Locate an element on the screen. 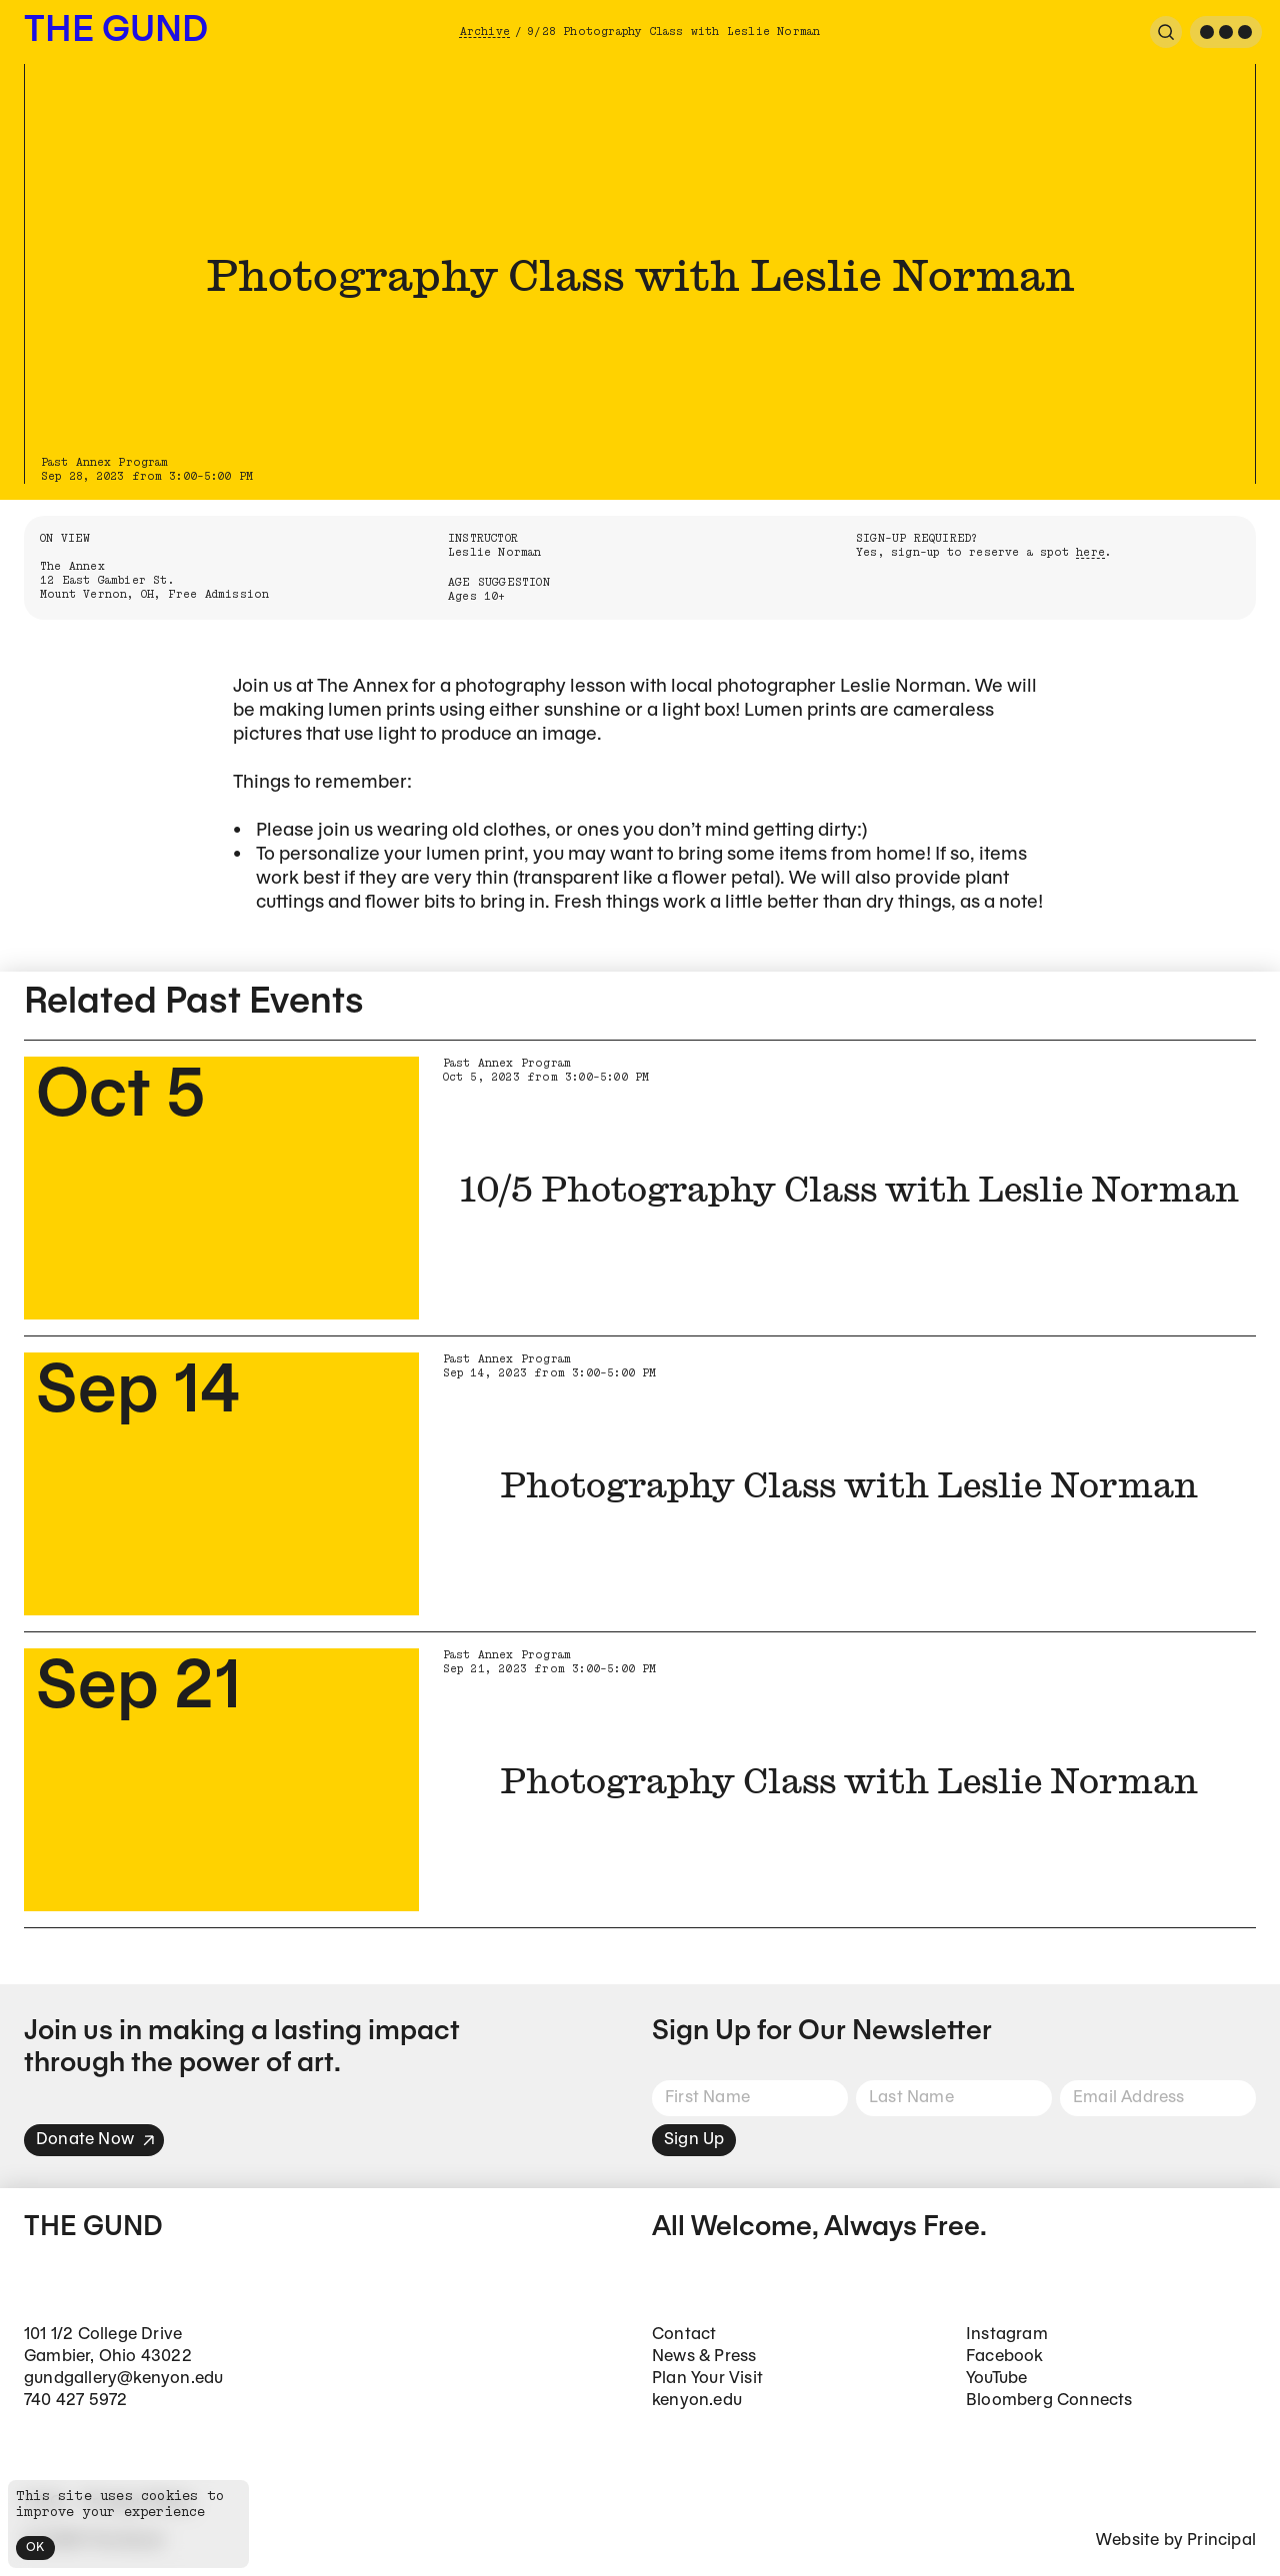  gundgallery@kenyon.edu is located at coordinates (123, 2378).